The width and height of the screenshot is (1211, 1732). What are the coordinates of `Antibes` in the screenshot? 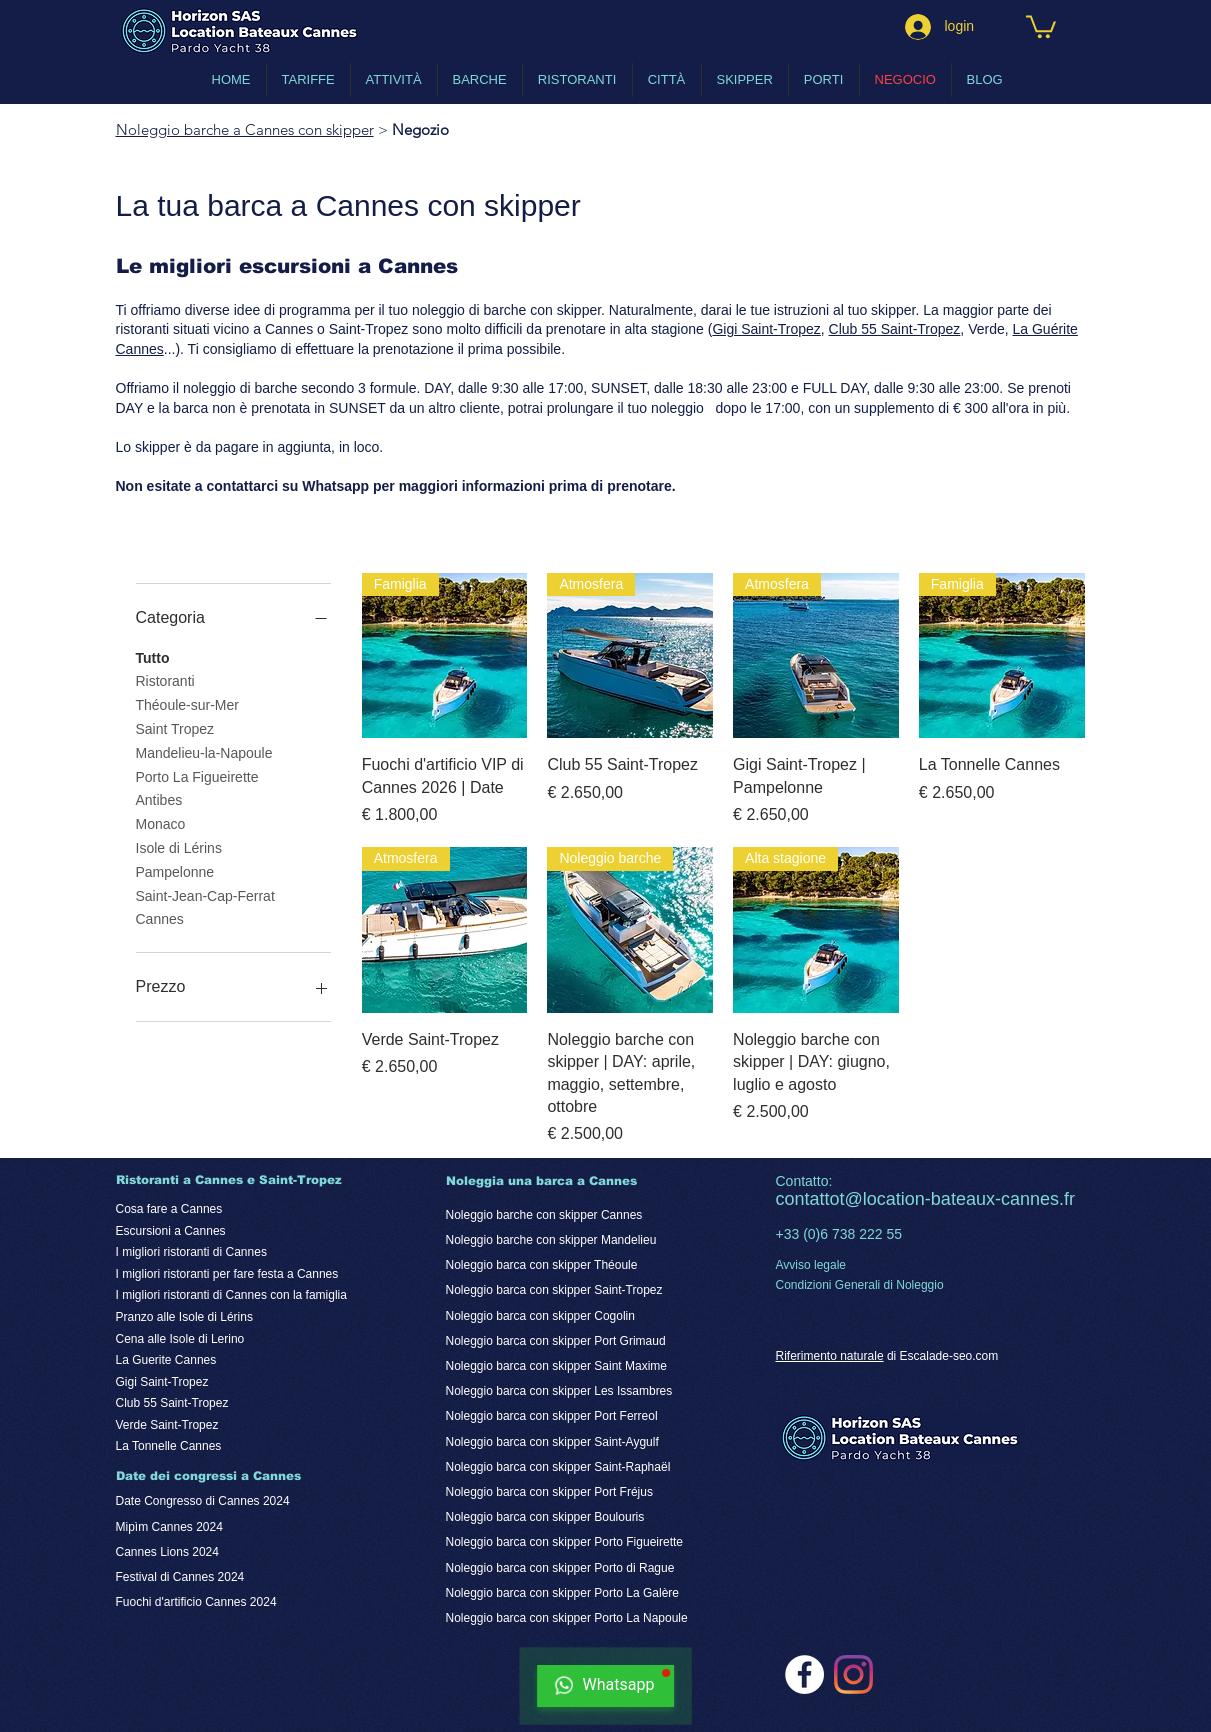 It's located at (159, 798).